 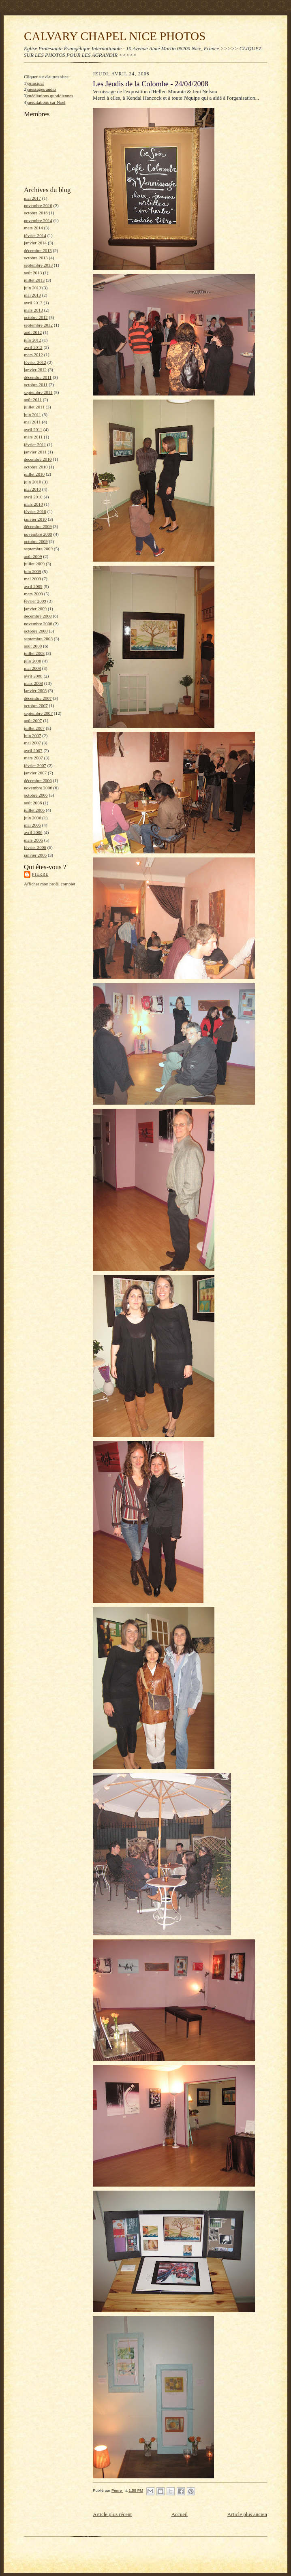 What do you see at coordinates (38, 713) in the screenshot?
I see `septembre 2007` at bounding box center [38, 713].